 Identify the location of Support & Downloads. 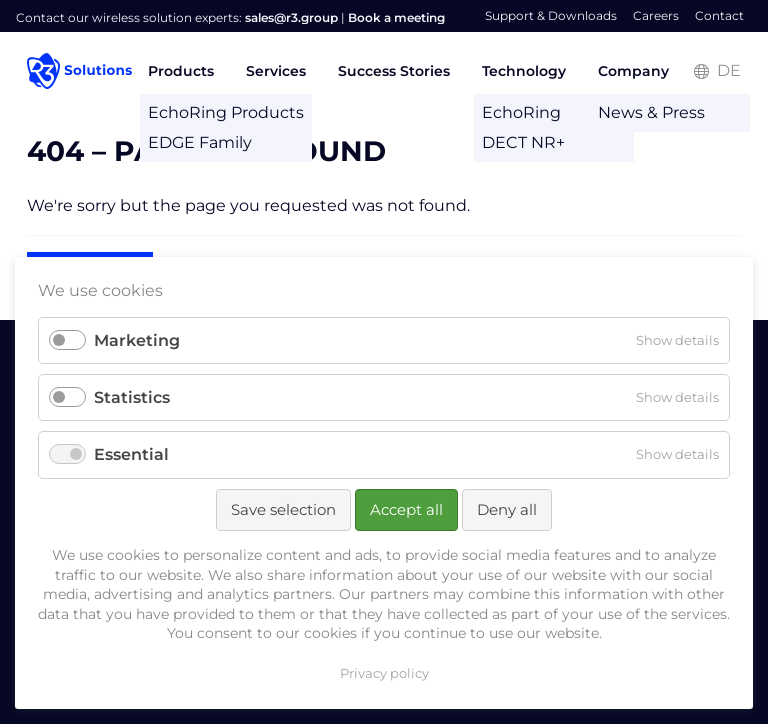
(551, 15).